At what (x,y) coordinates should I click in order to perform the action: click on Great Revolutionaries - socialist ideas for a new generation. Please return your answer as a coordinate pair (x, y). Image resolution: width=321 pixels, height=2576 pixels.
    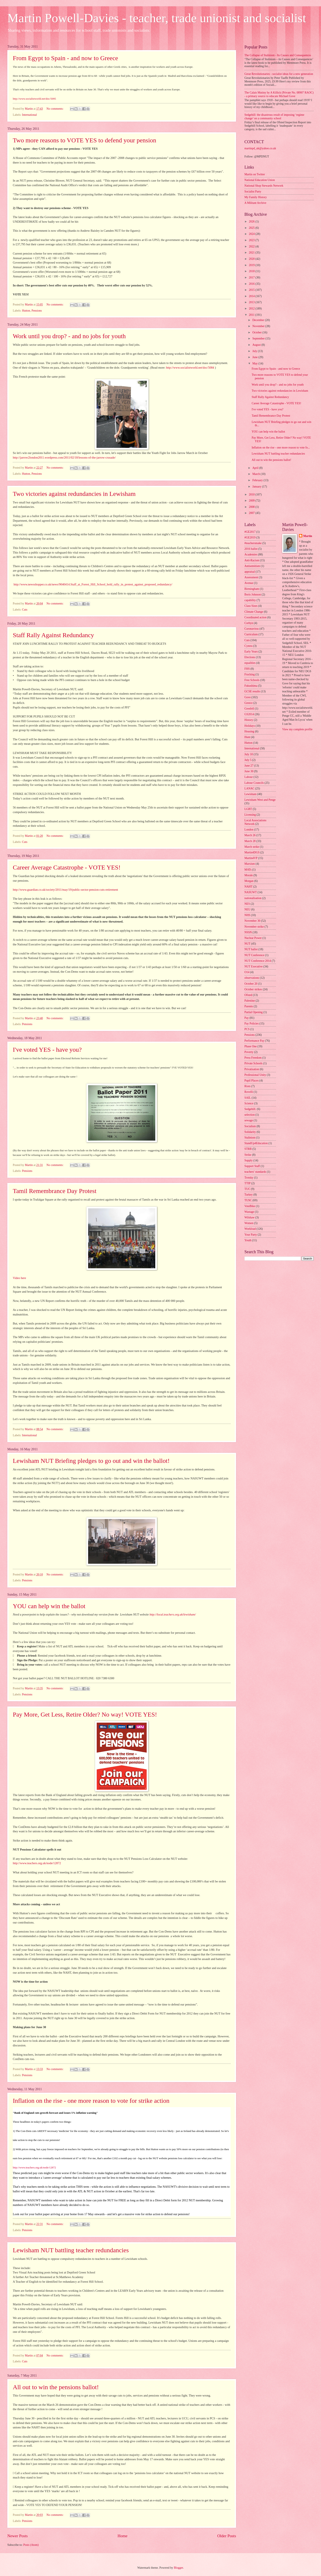
    Looking at the image, I should click on (278, 73).